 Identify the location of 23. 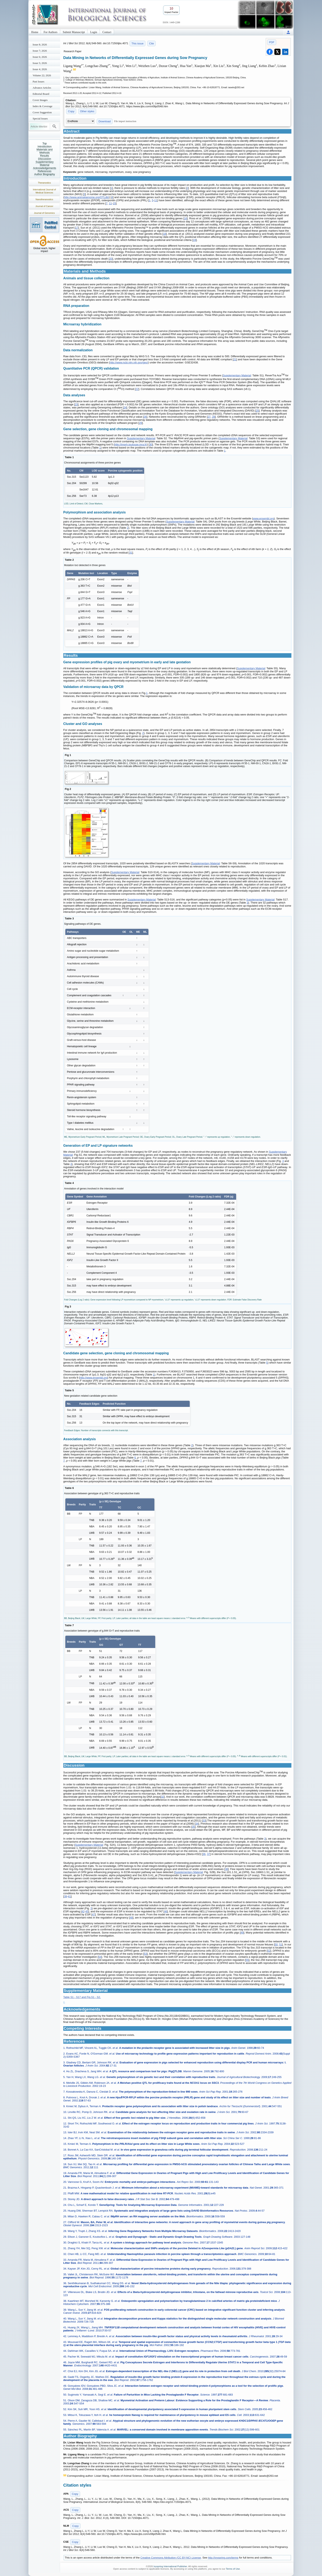
(76, 404).